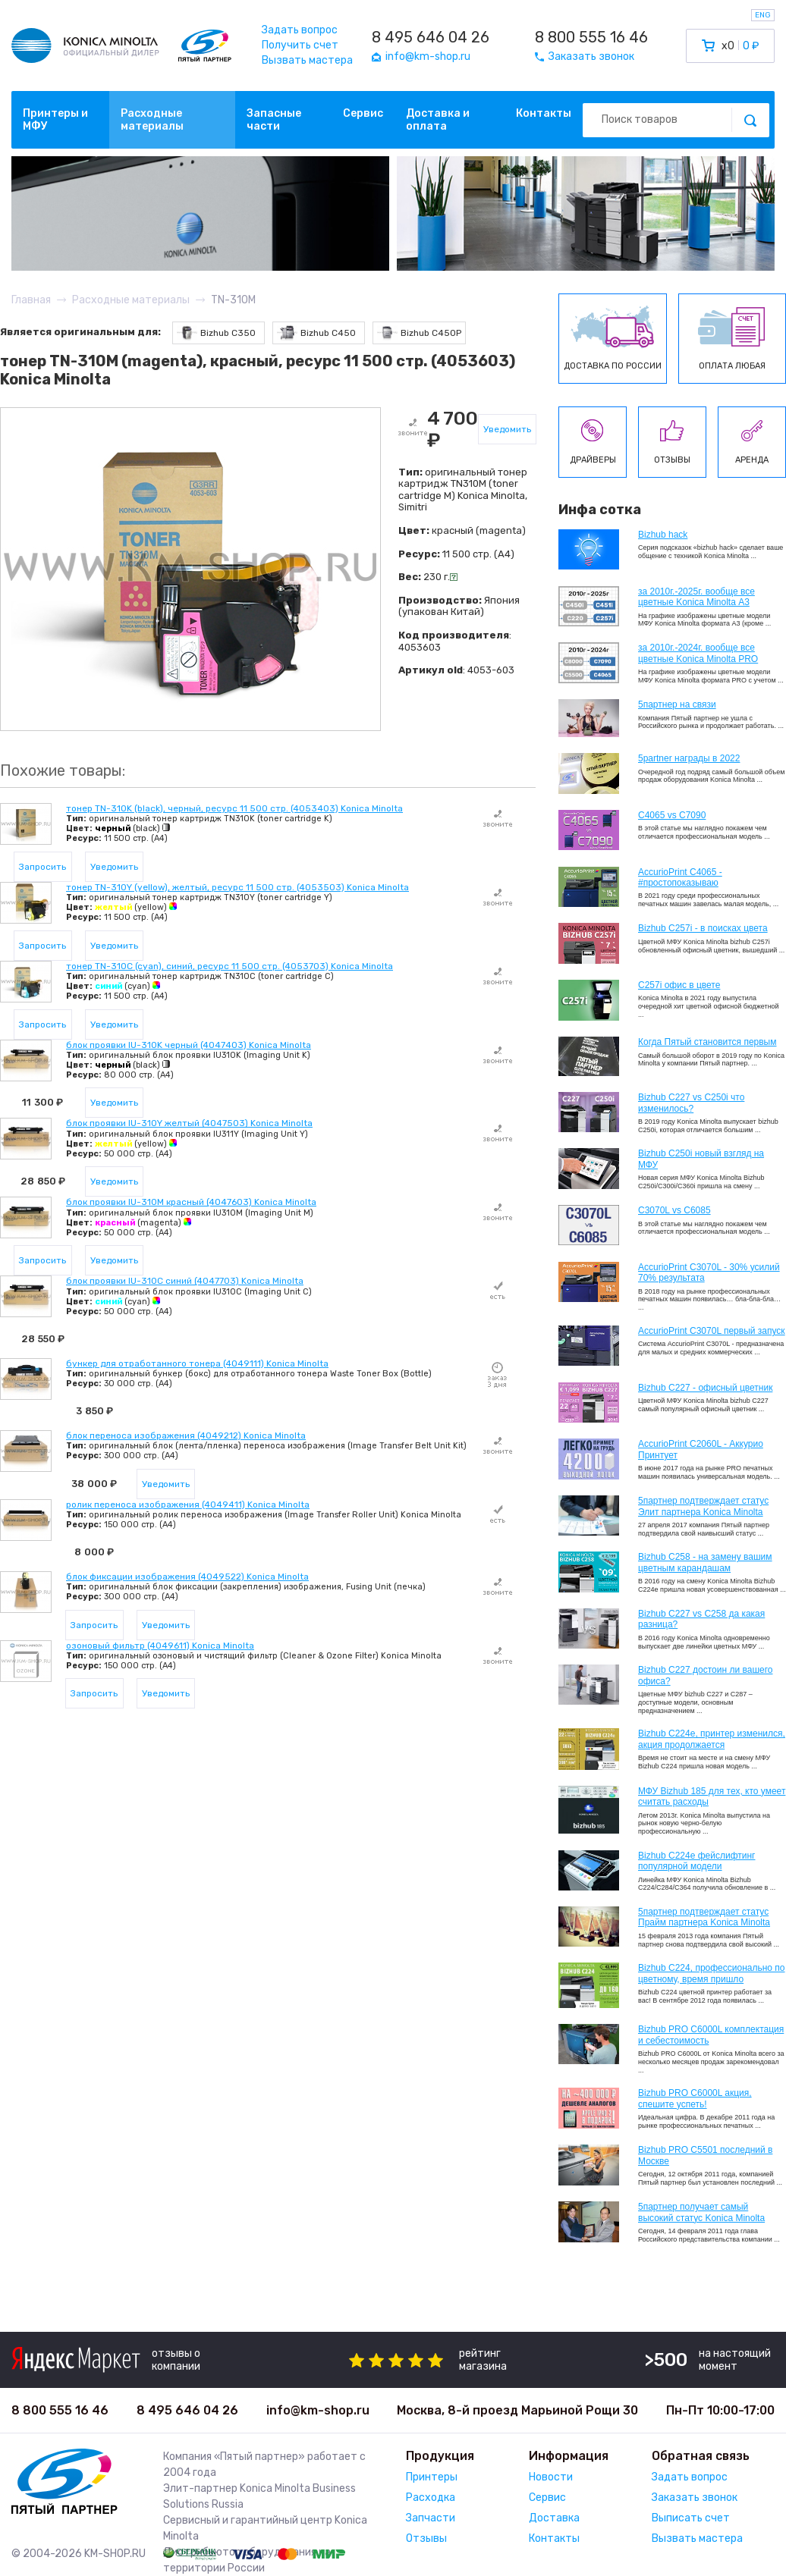 The image size is (786, 2576). What do you see at coordinates (662, 534) in the screenshot?
I see `Bizhub hack` at bounding box center [662, 534].